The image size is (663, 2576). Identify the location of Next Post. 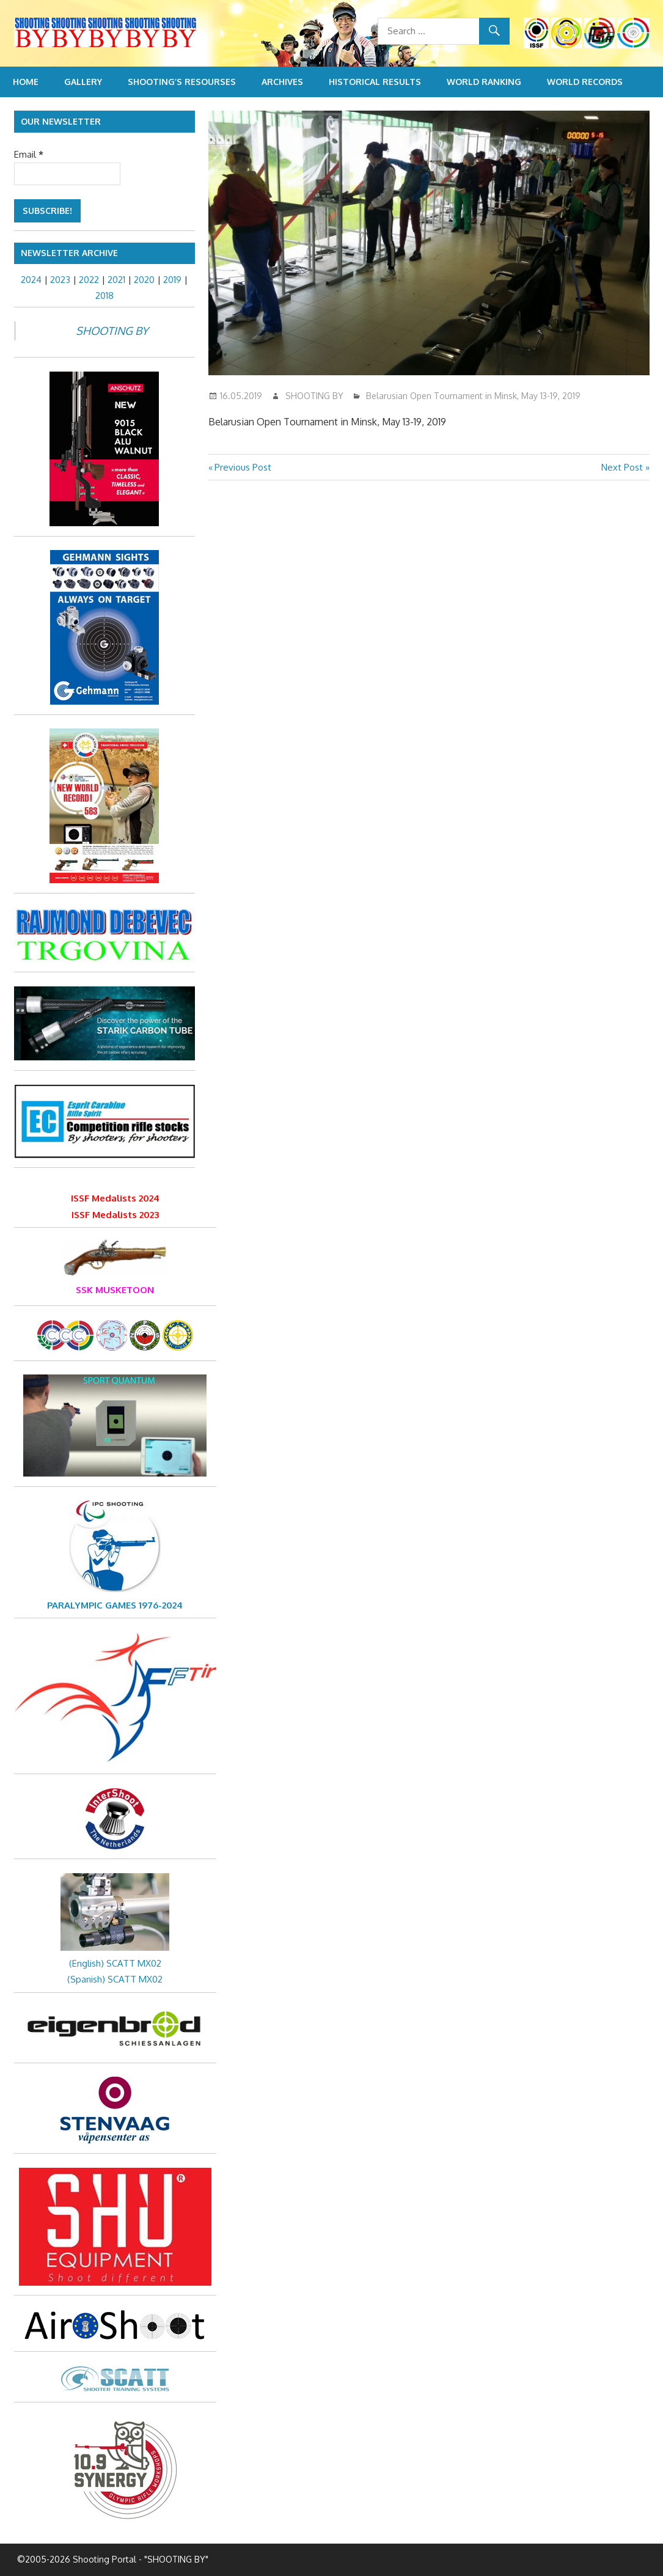
(622, 467).